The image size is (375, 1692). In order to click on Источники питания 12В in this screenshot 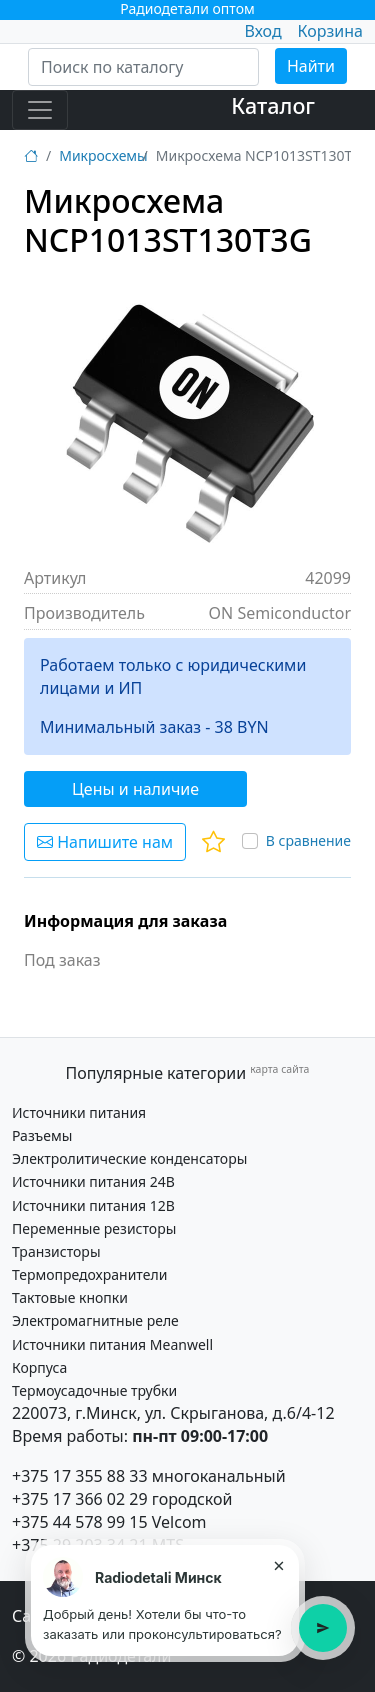, I will do `click(93, 1205)`.